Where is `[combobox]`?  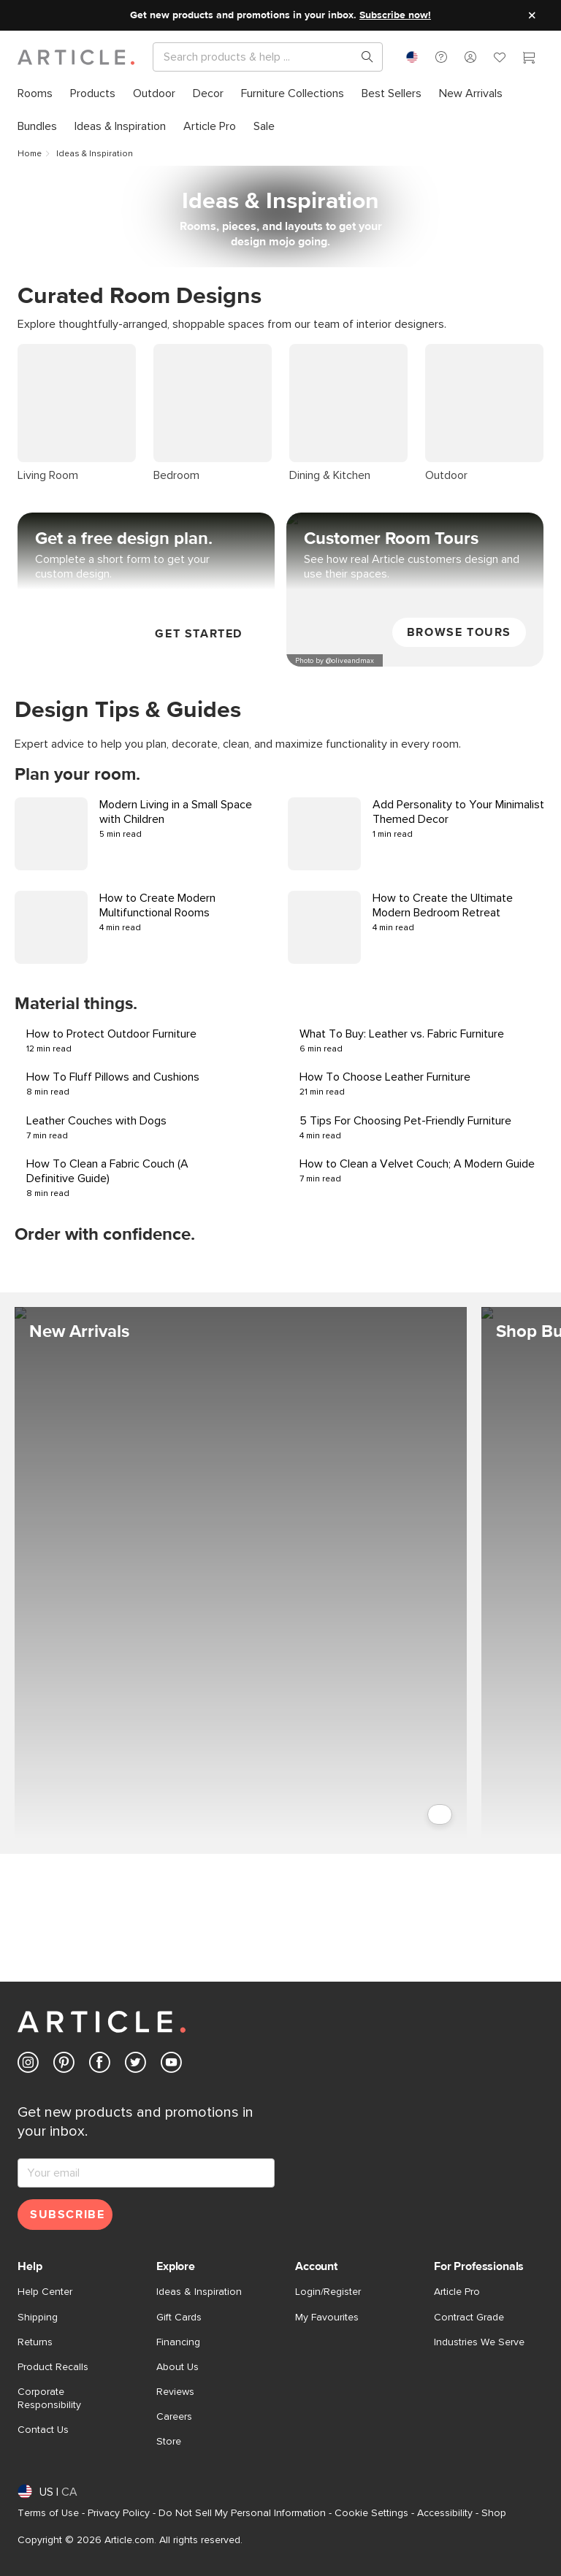 [combobox] is located at coordinates (412, 57).